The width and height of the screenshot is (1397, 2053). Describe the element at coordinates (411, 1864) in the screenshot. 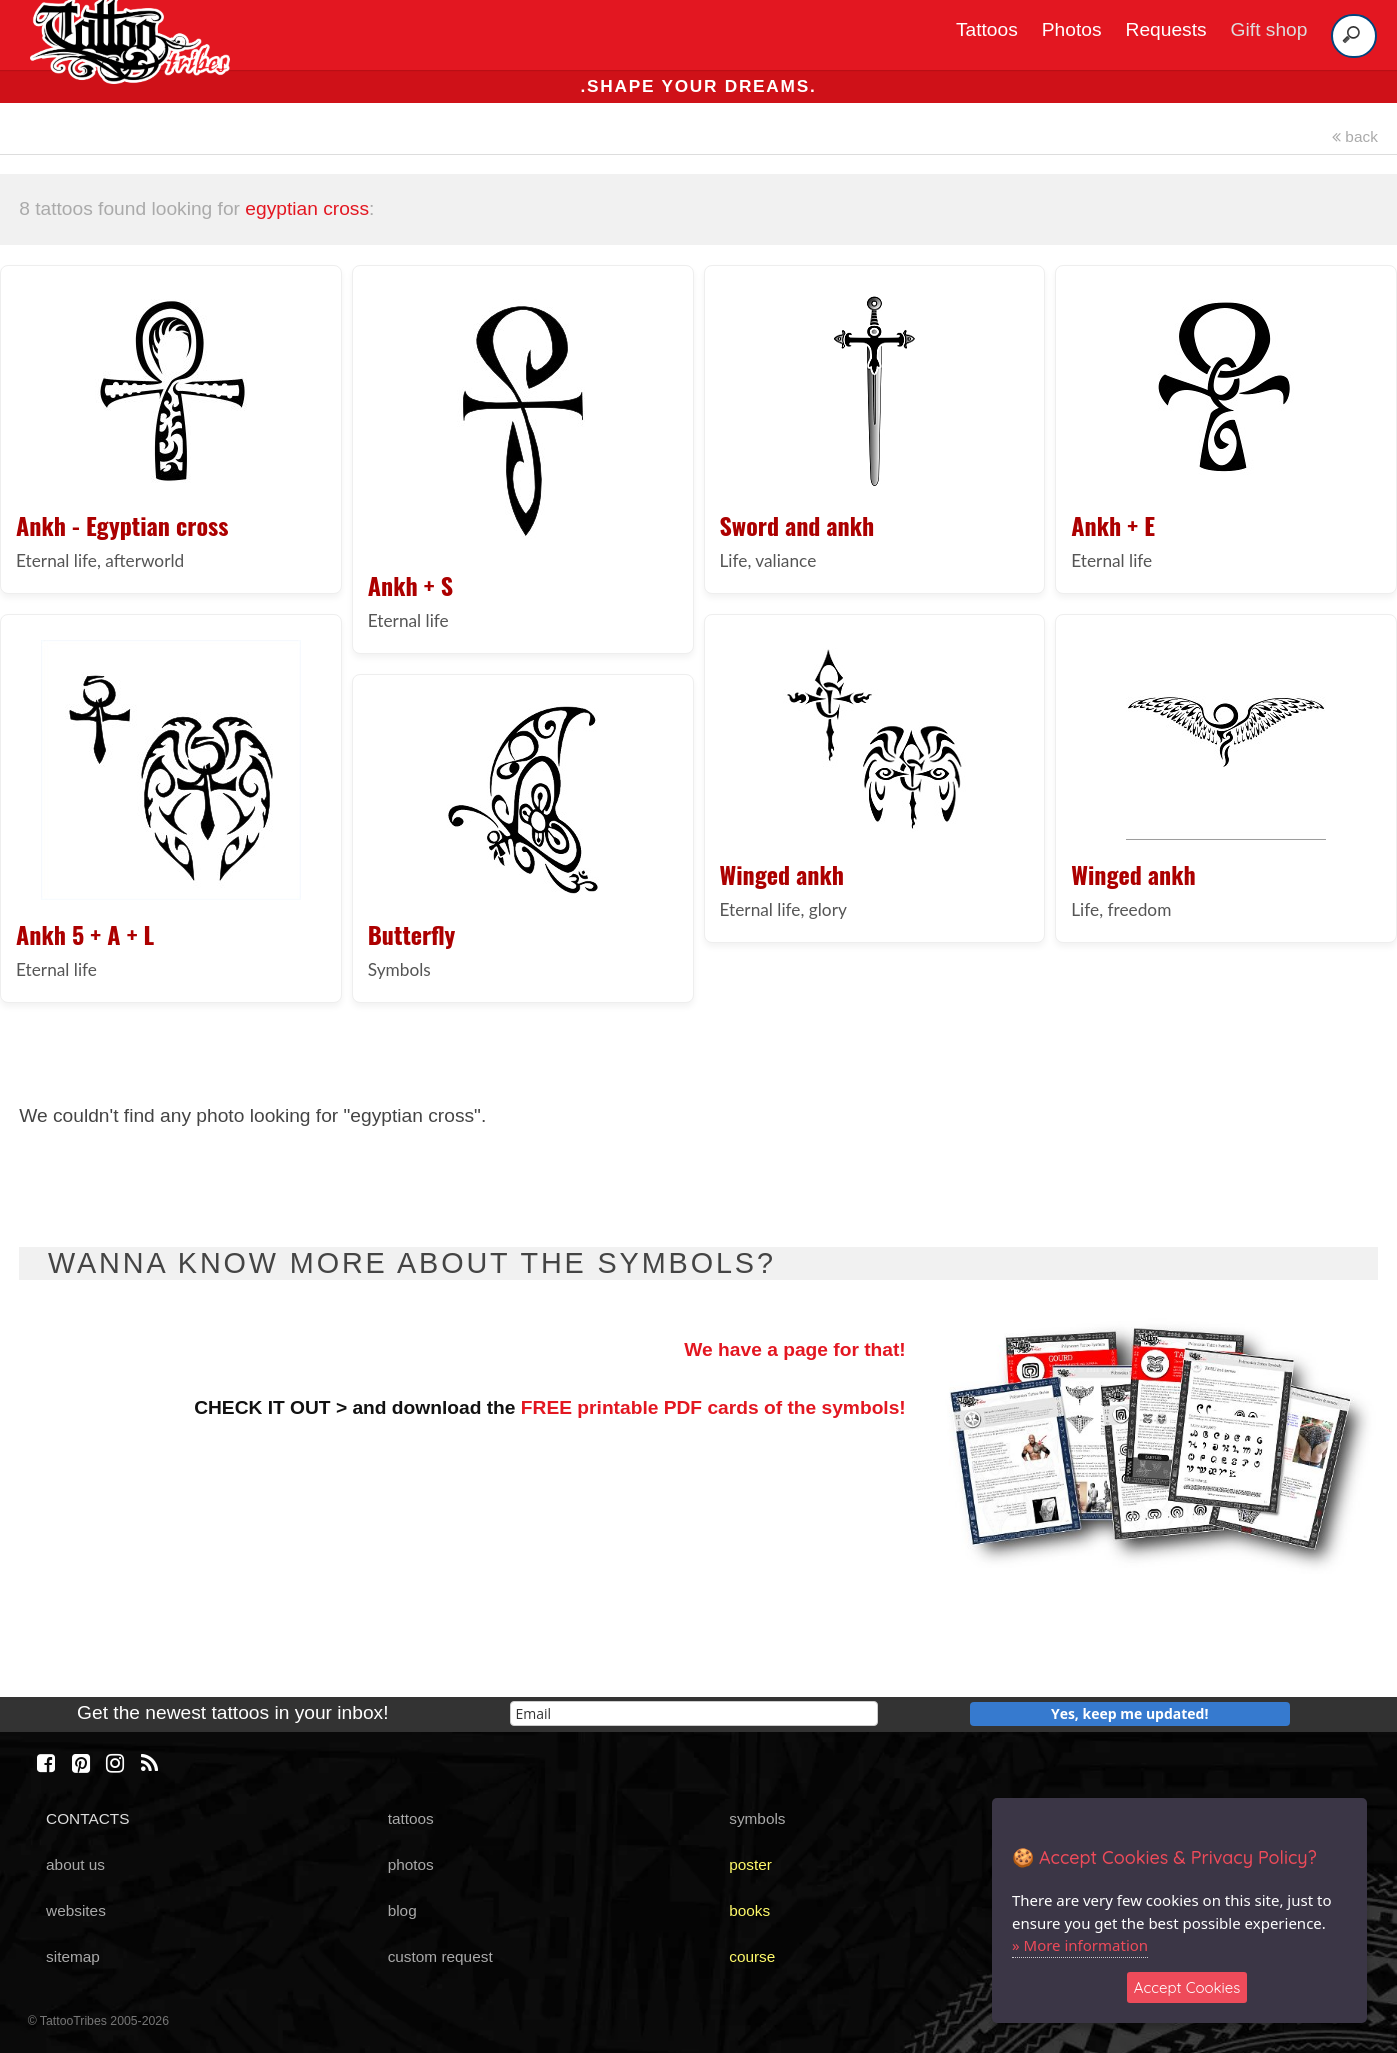

I see `photos` at that location.